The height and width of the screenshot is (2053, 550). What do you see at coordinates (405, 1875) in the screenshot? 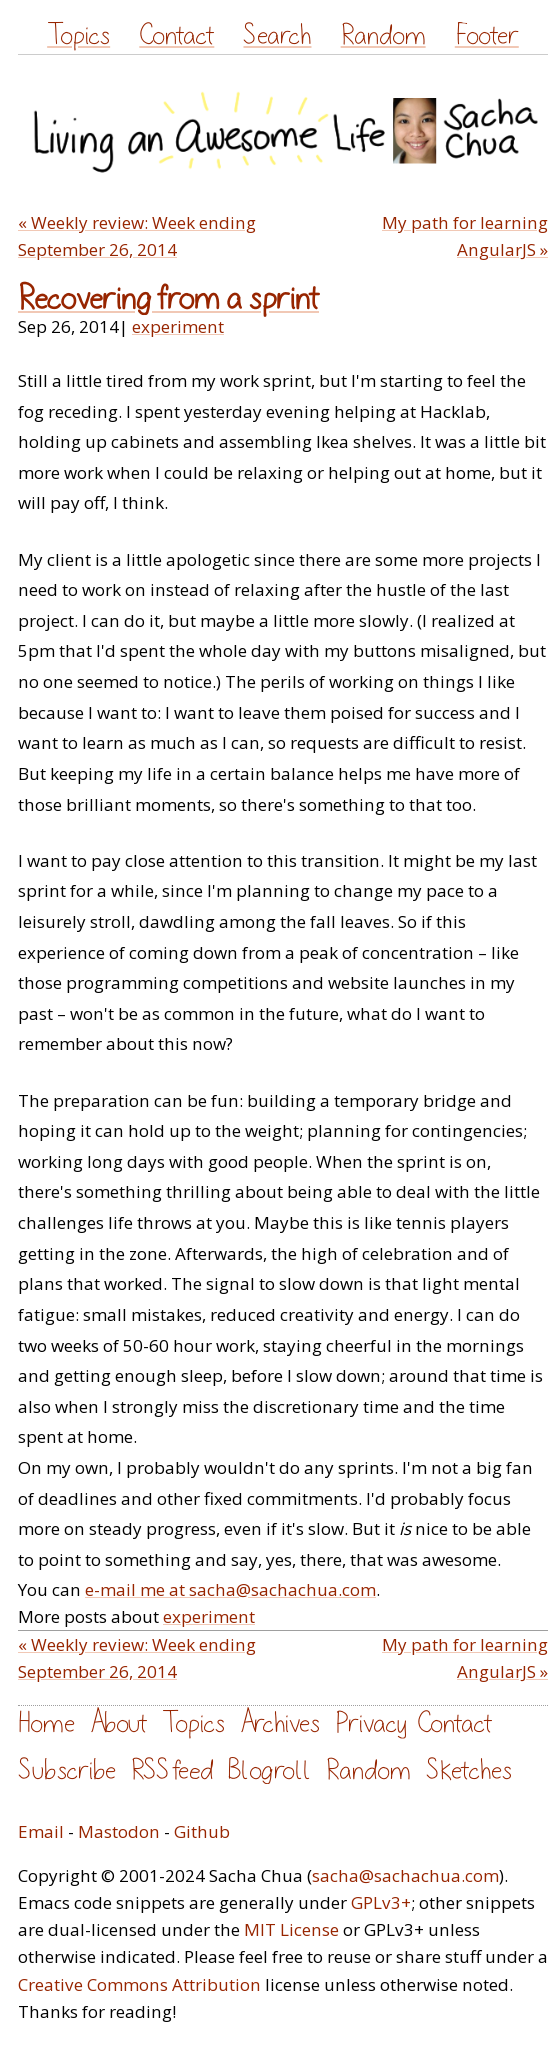
I see `sacha@sachachua.com` at bounding box center [405, 1875].